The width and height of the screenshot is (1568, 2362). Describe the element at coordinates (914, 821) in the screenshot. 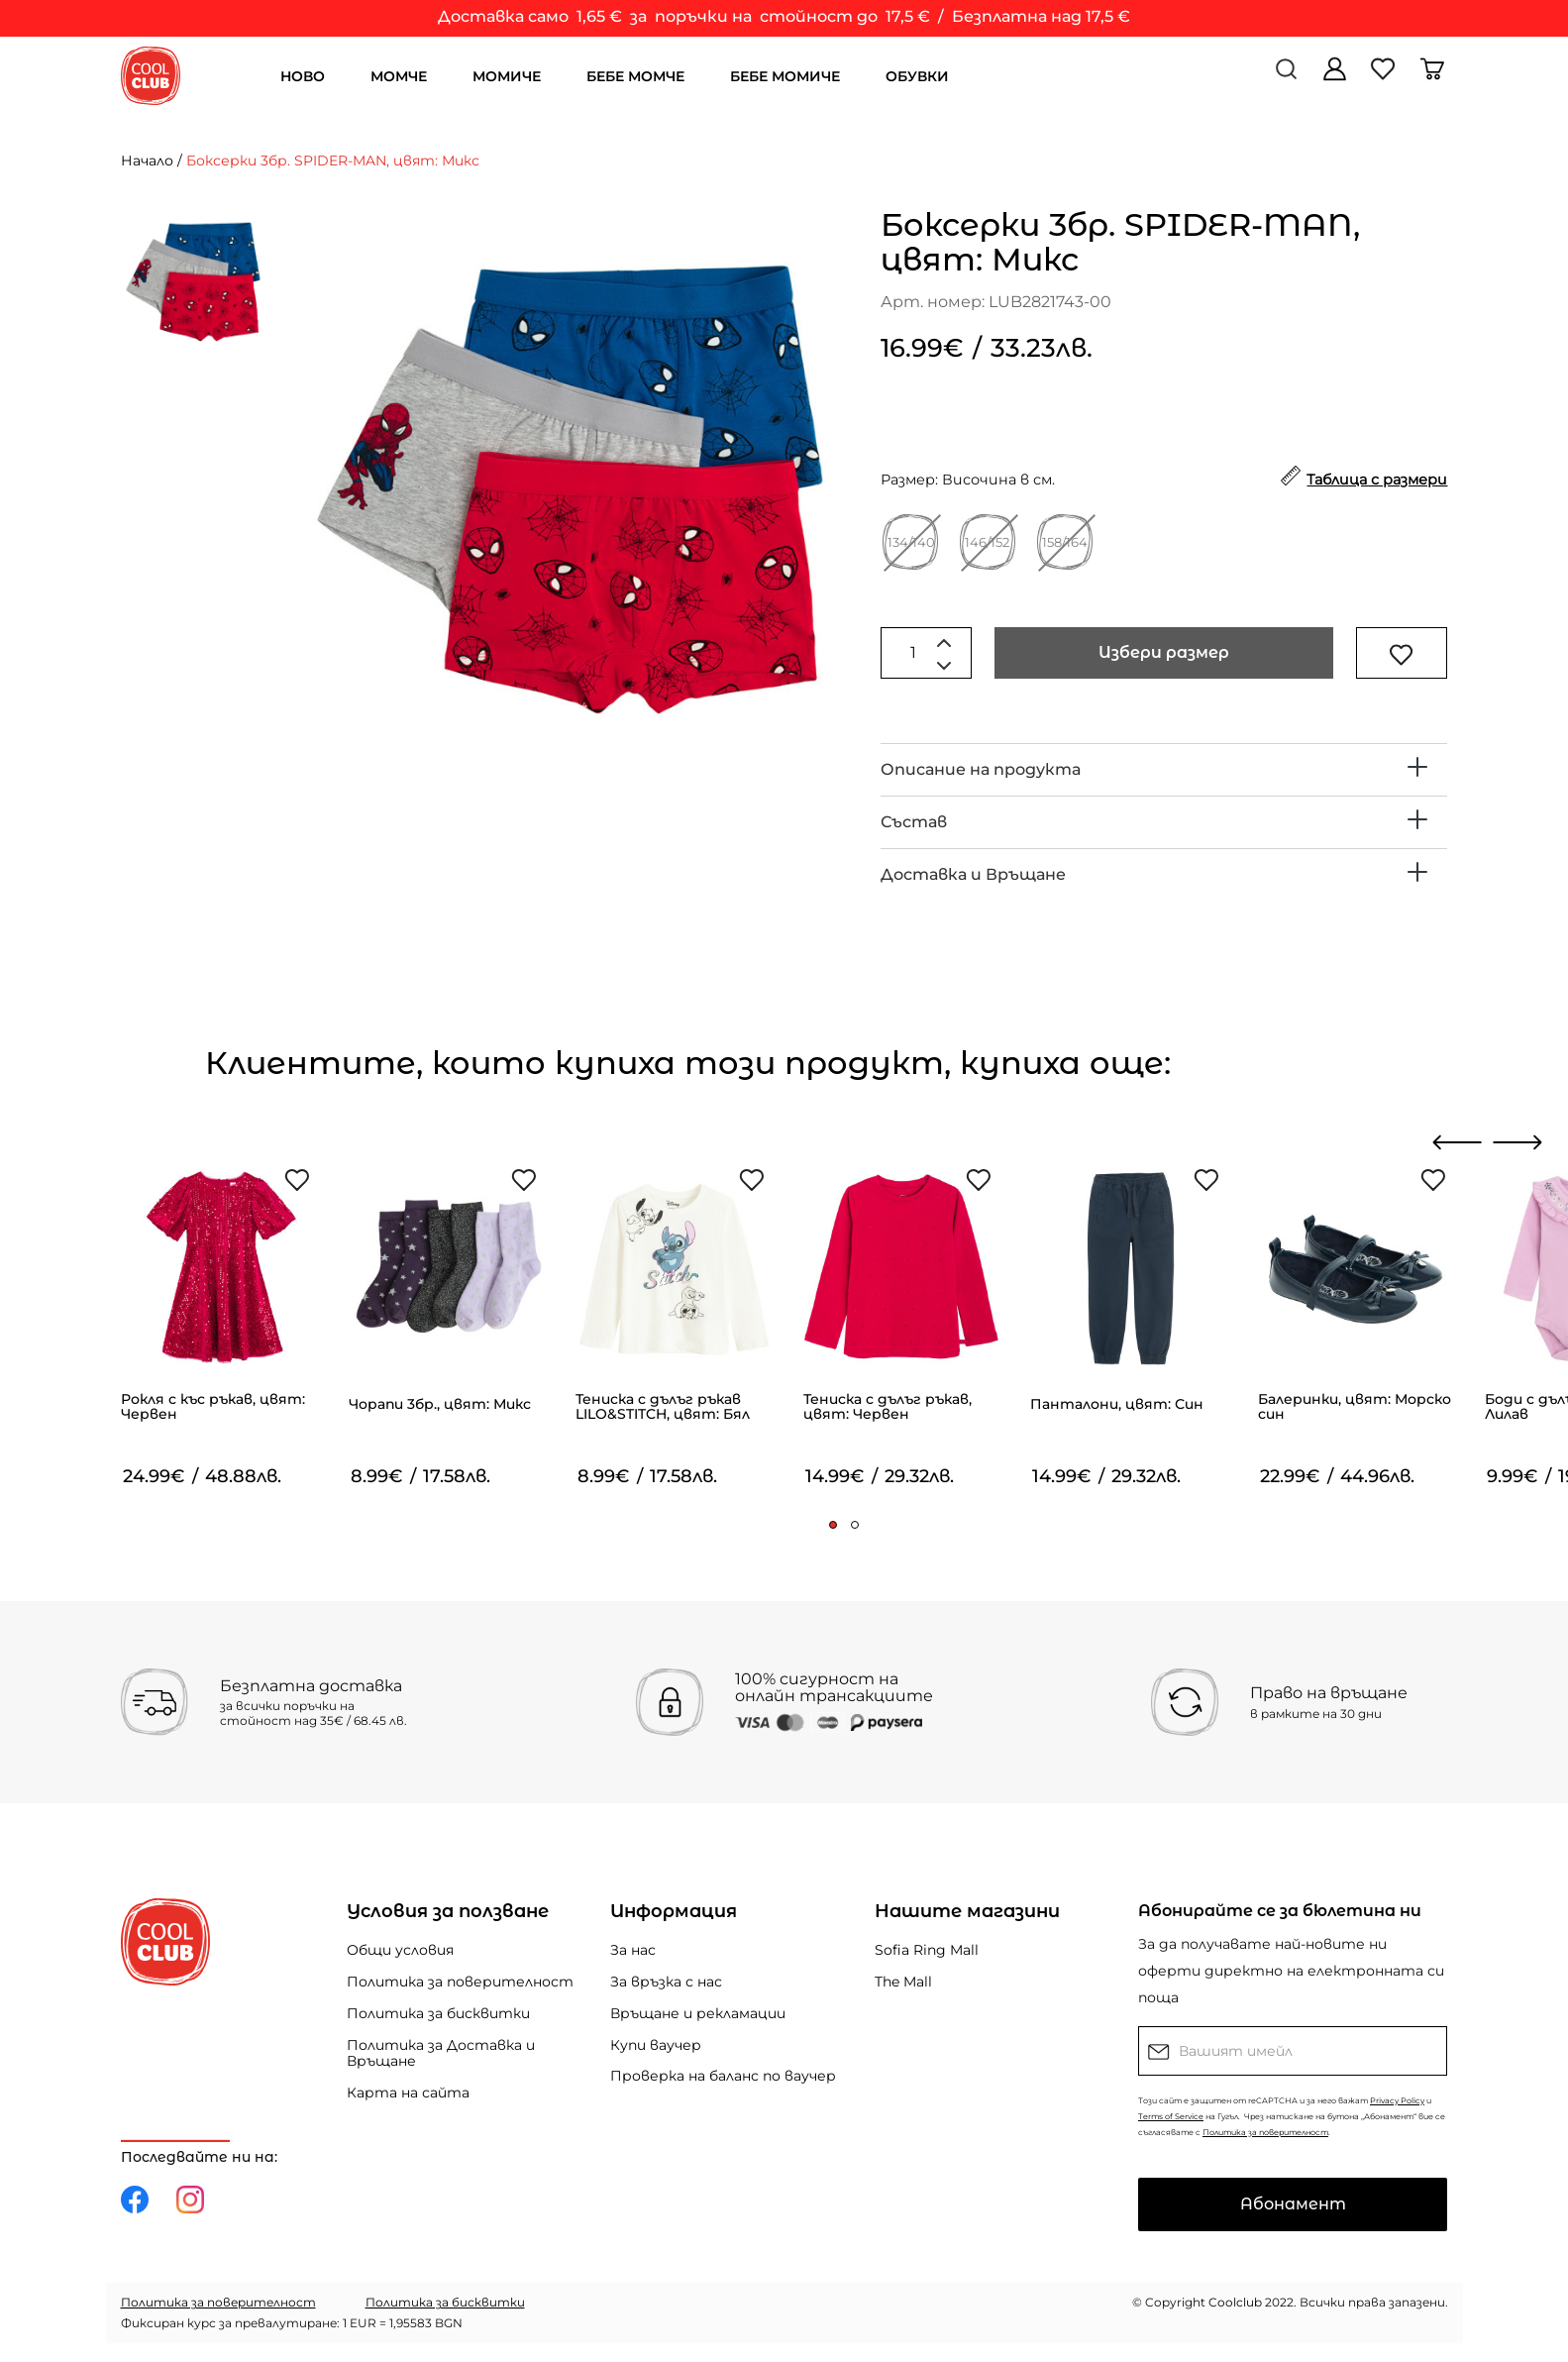

I see `Състав [button]` at that location.